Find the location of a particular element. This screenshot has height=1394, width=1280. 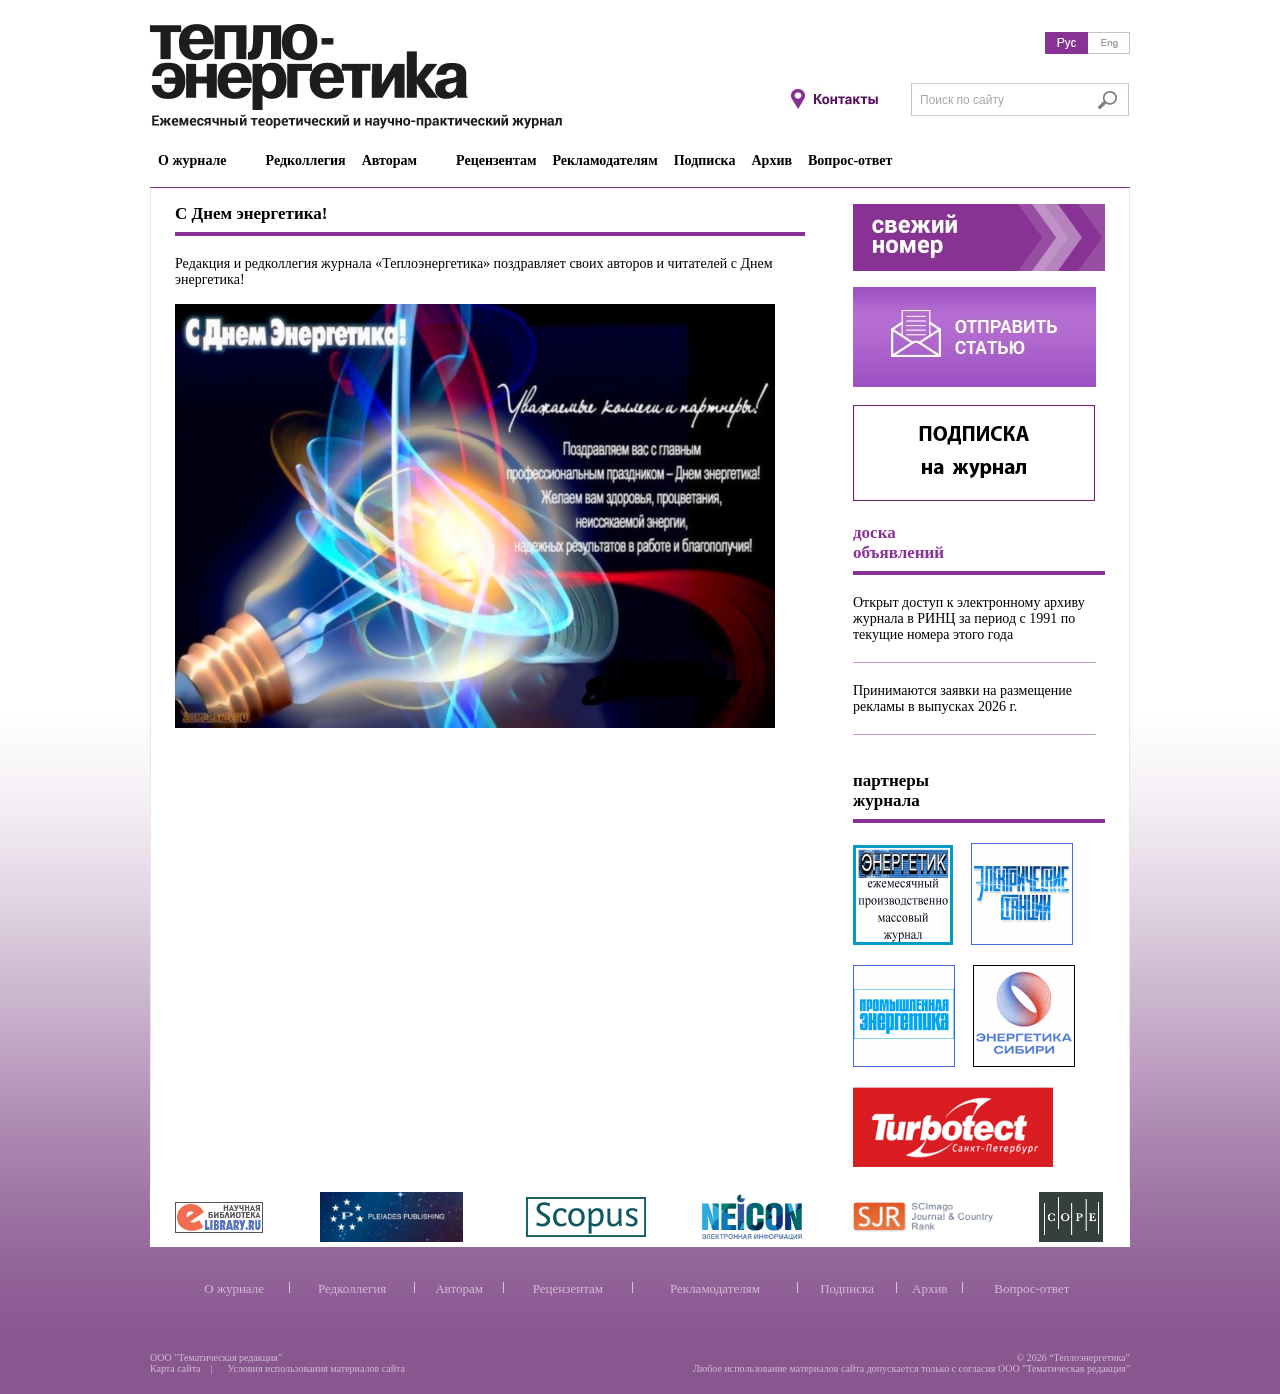

Вопрос-ответ is located at coordinates (1031, 1288).